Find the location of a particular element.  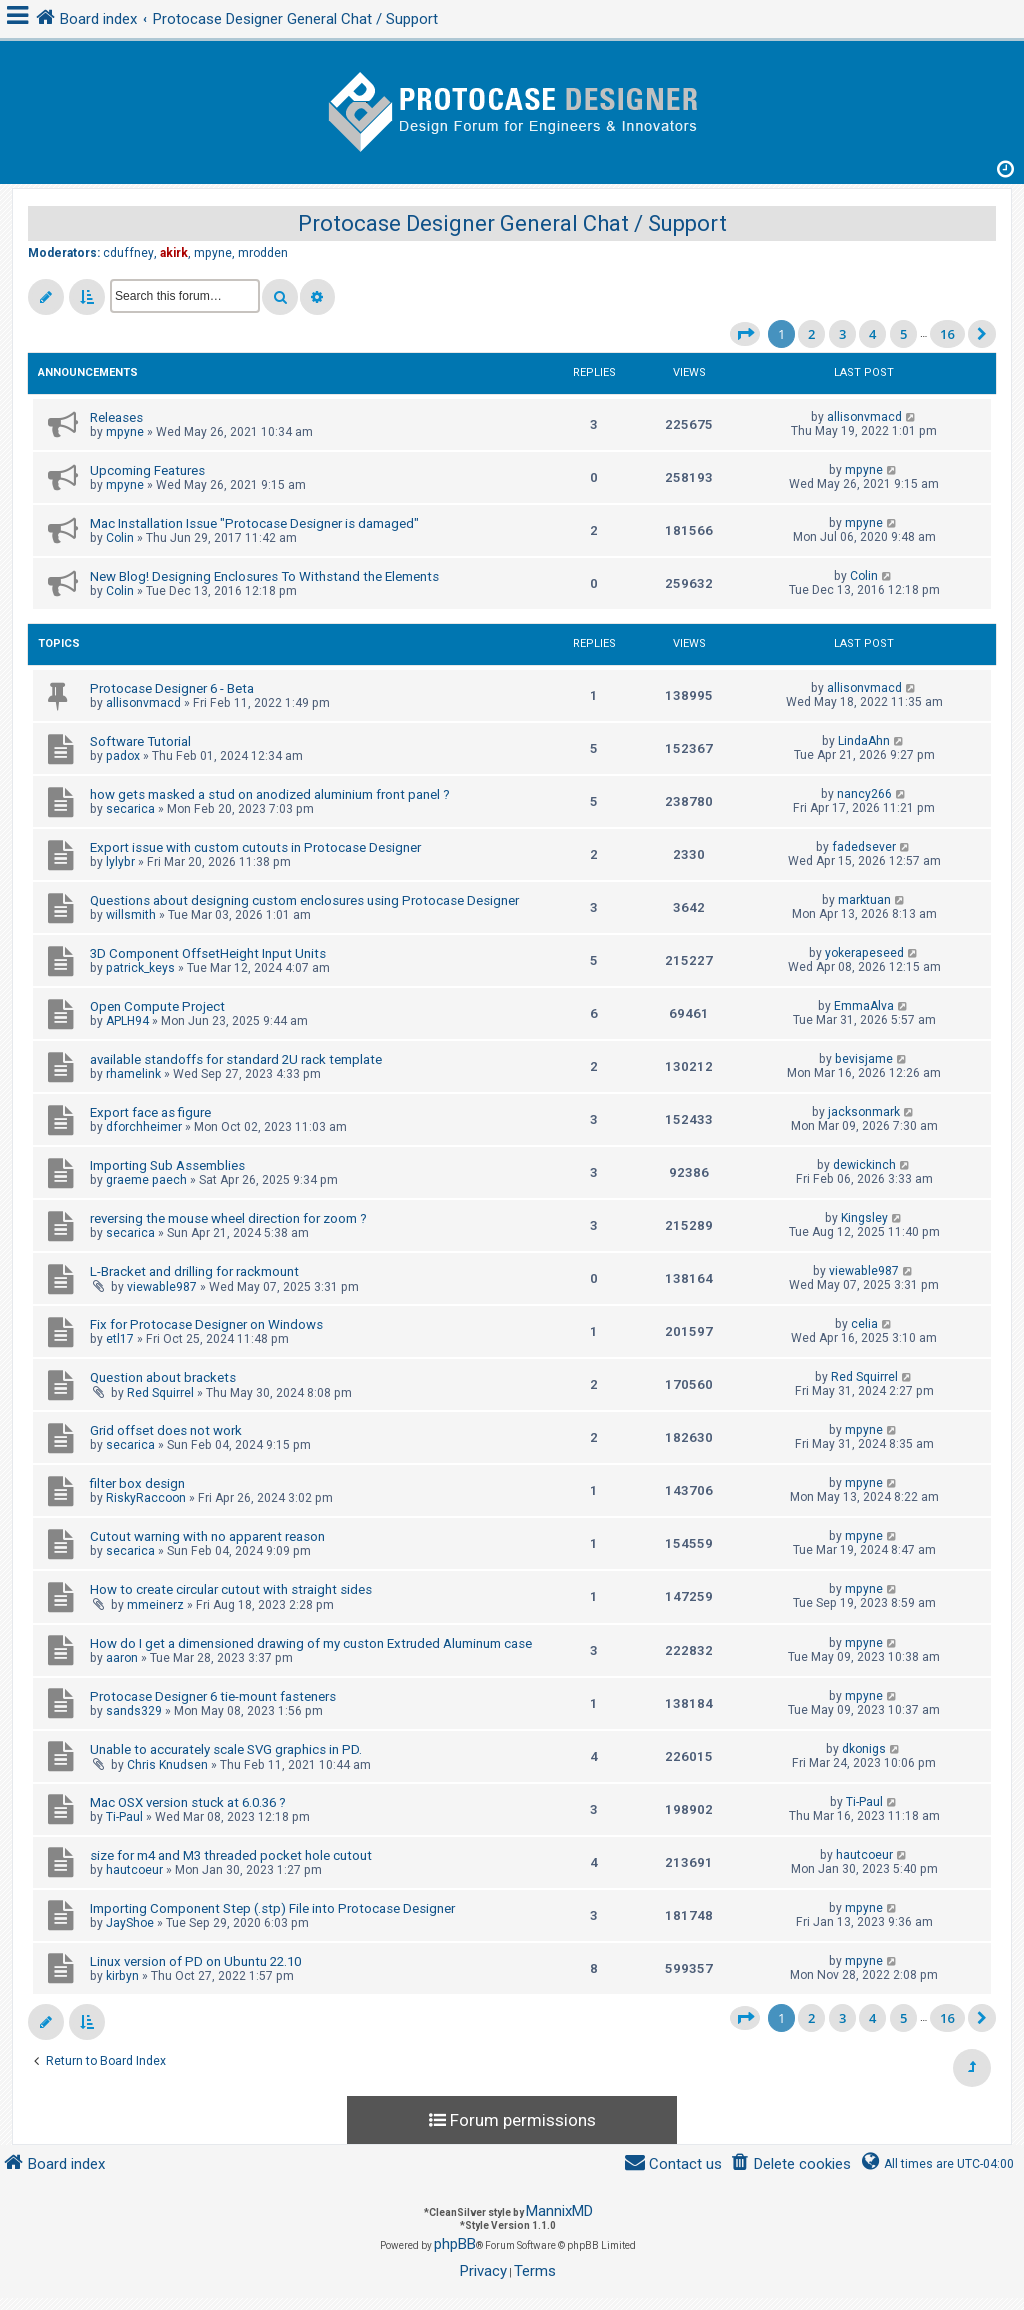

size for m4 and M3 threaded pocket hole cutout is located at coordinates (231, 1855).